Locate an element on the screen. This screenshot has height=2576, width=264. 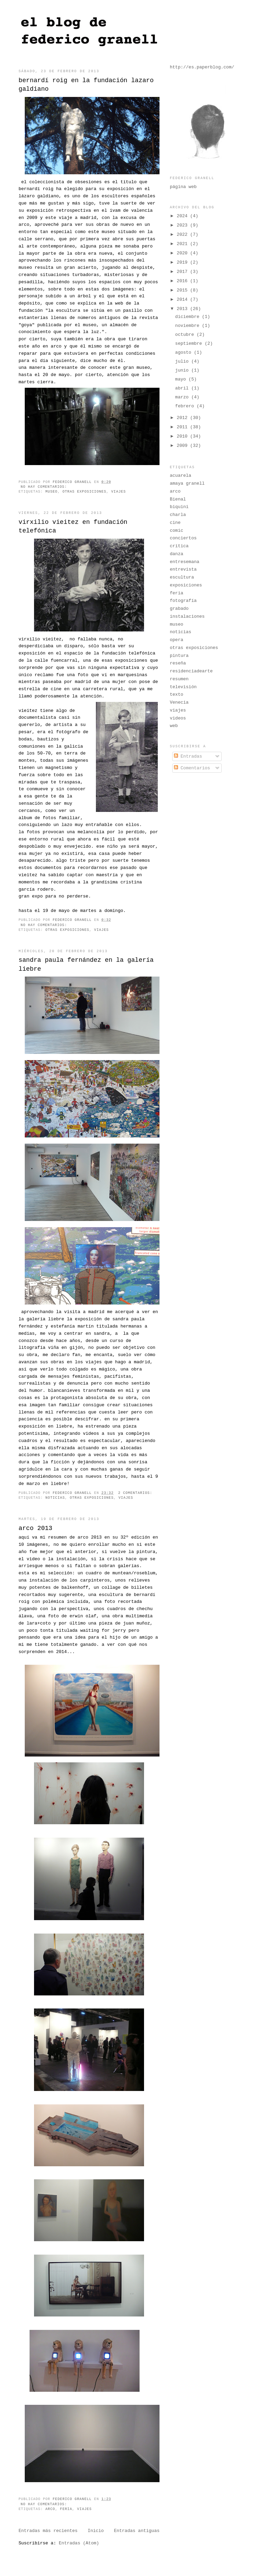
julio is located at coordinates (183, 361).